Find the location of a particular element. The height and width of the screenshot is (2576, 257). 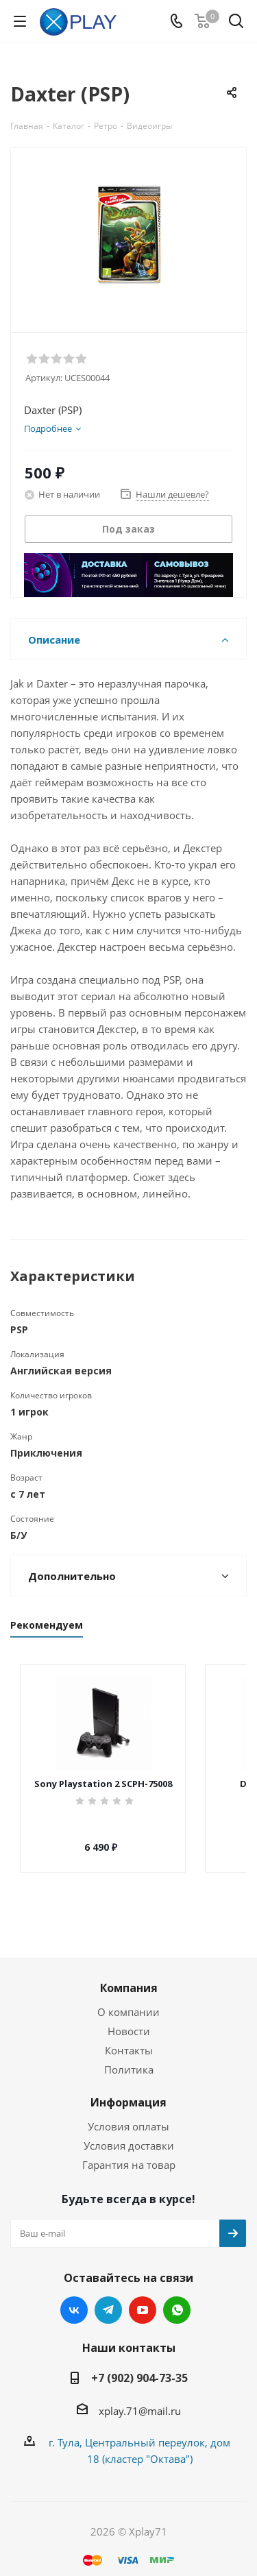

Вконтакте is located at coordinates (74, 2297).